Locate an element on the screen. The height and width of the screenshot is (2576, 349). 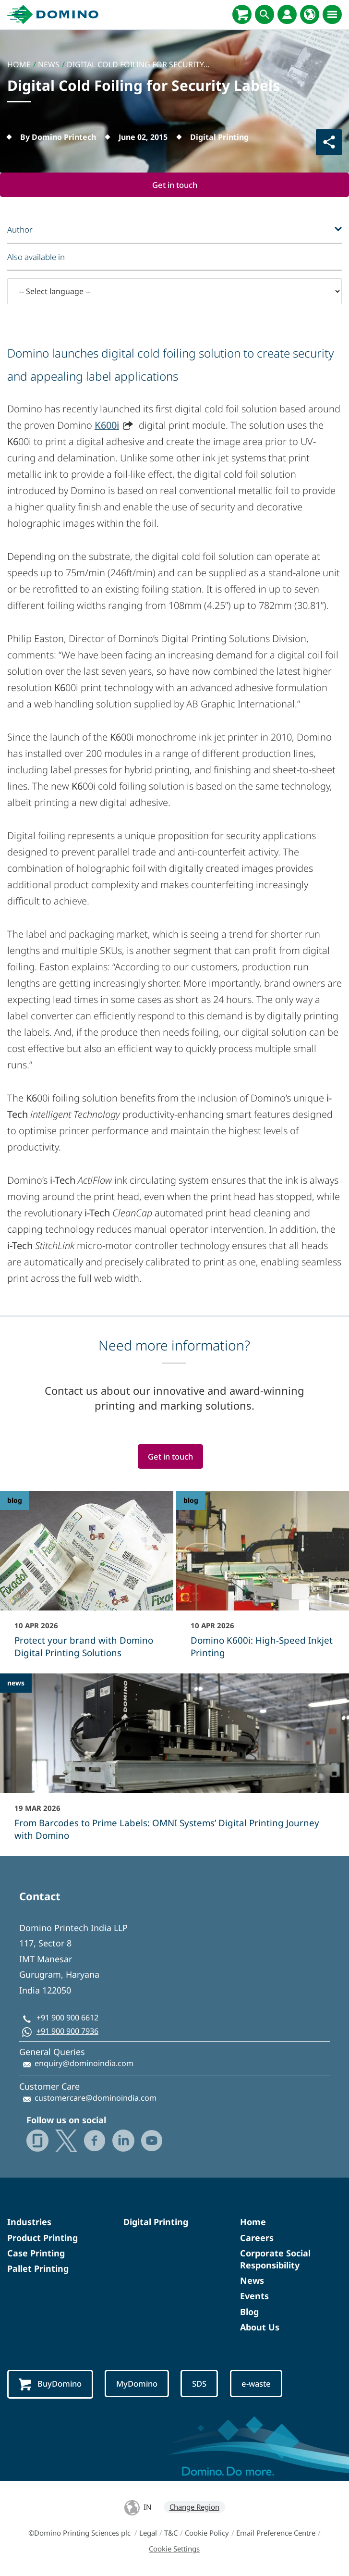
Cookie Policy is located at coordinates (207, 2533).